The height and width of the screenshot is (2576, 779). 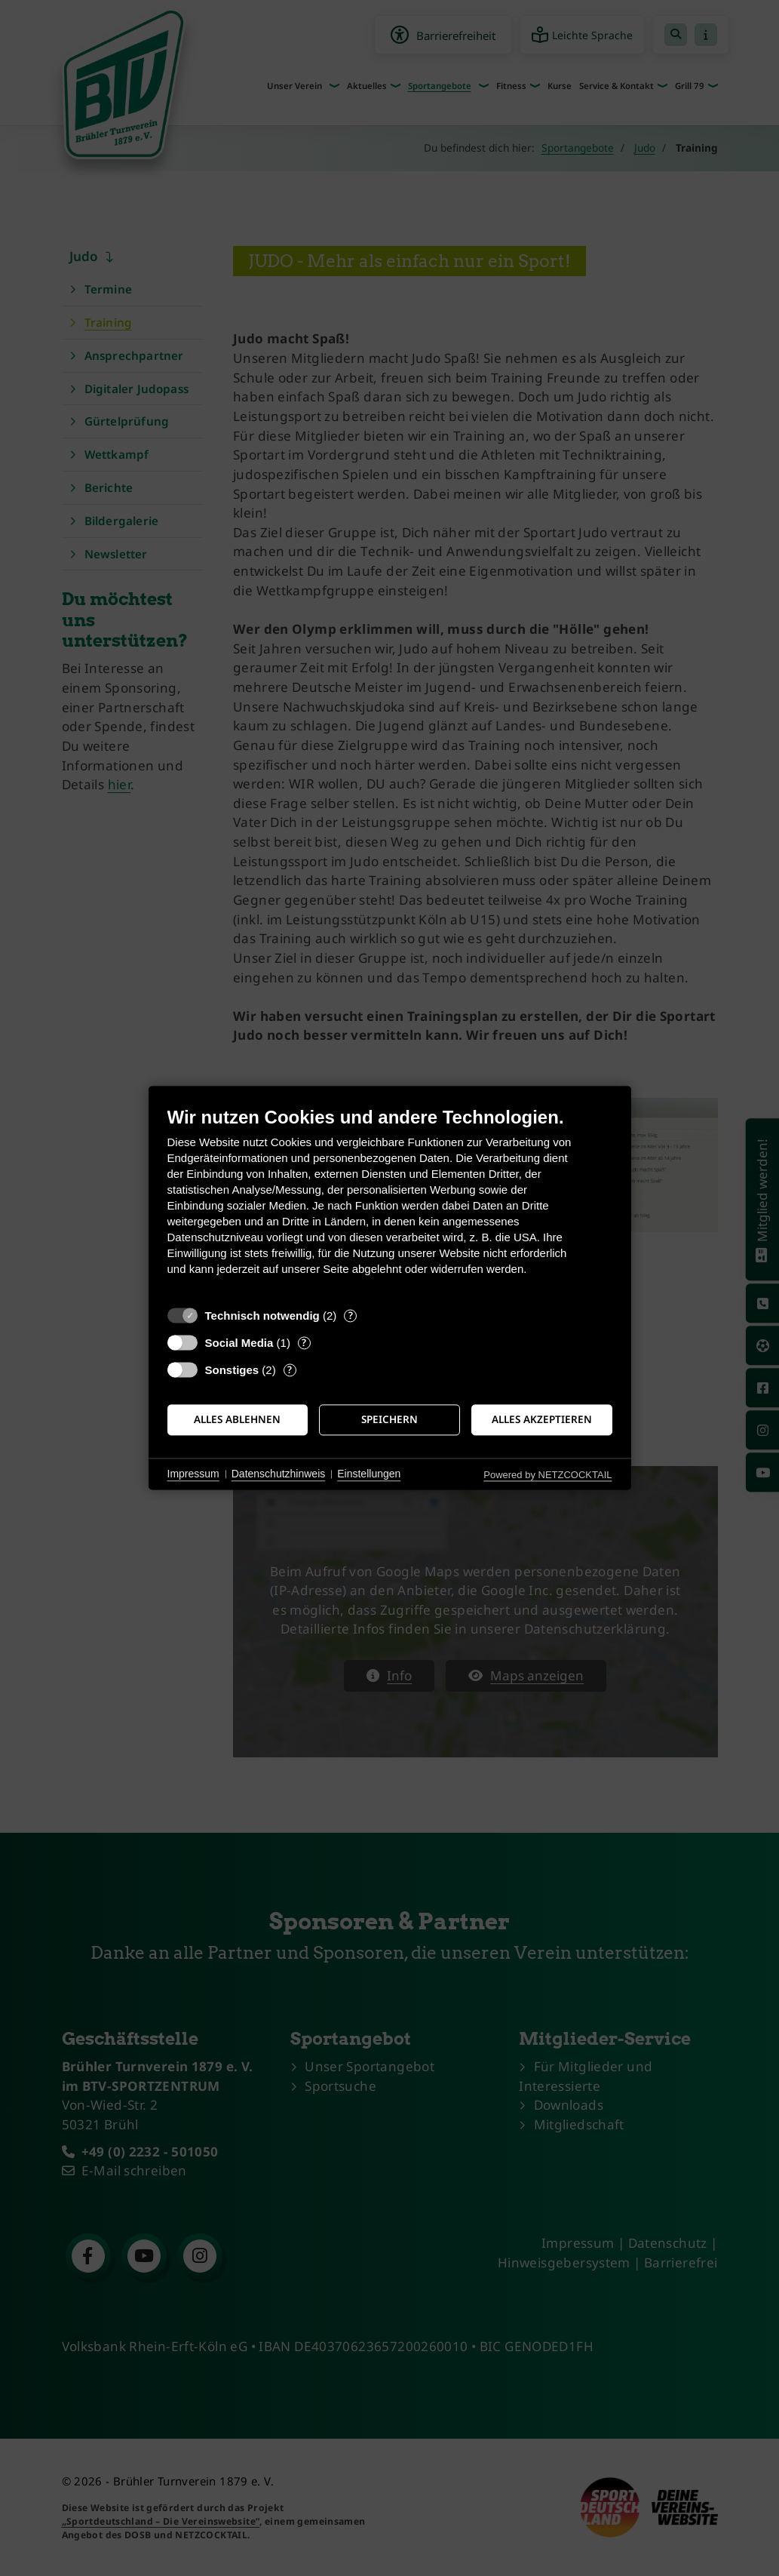 What do you see at coordinates (193, 1474) in the screenshot?
I see `Impressum` at bounding box center [193, 1474].